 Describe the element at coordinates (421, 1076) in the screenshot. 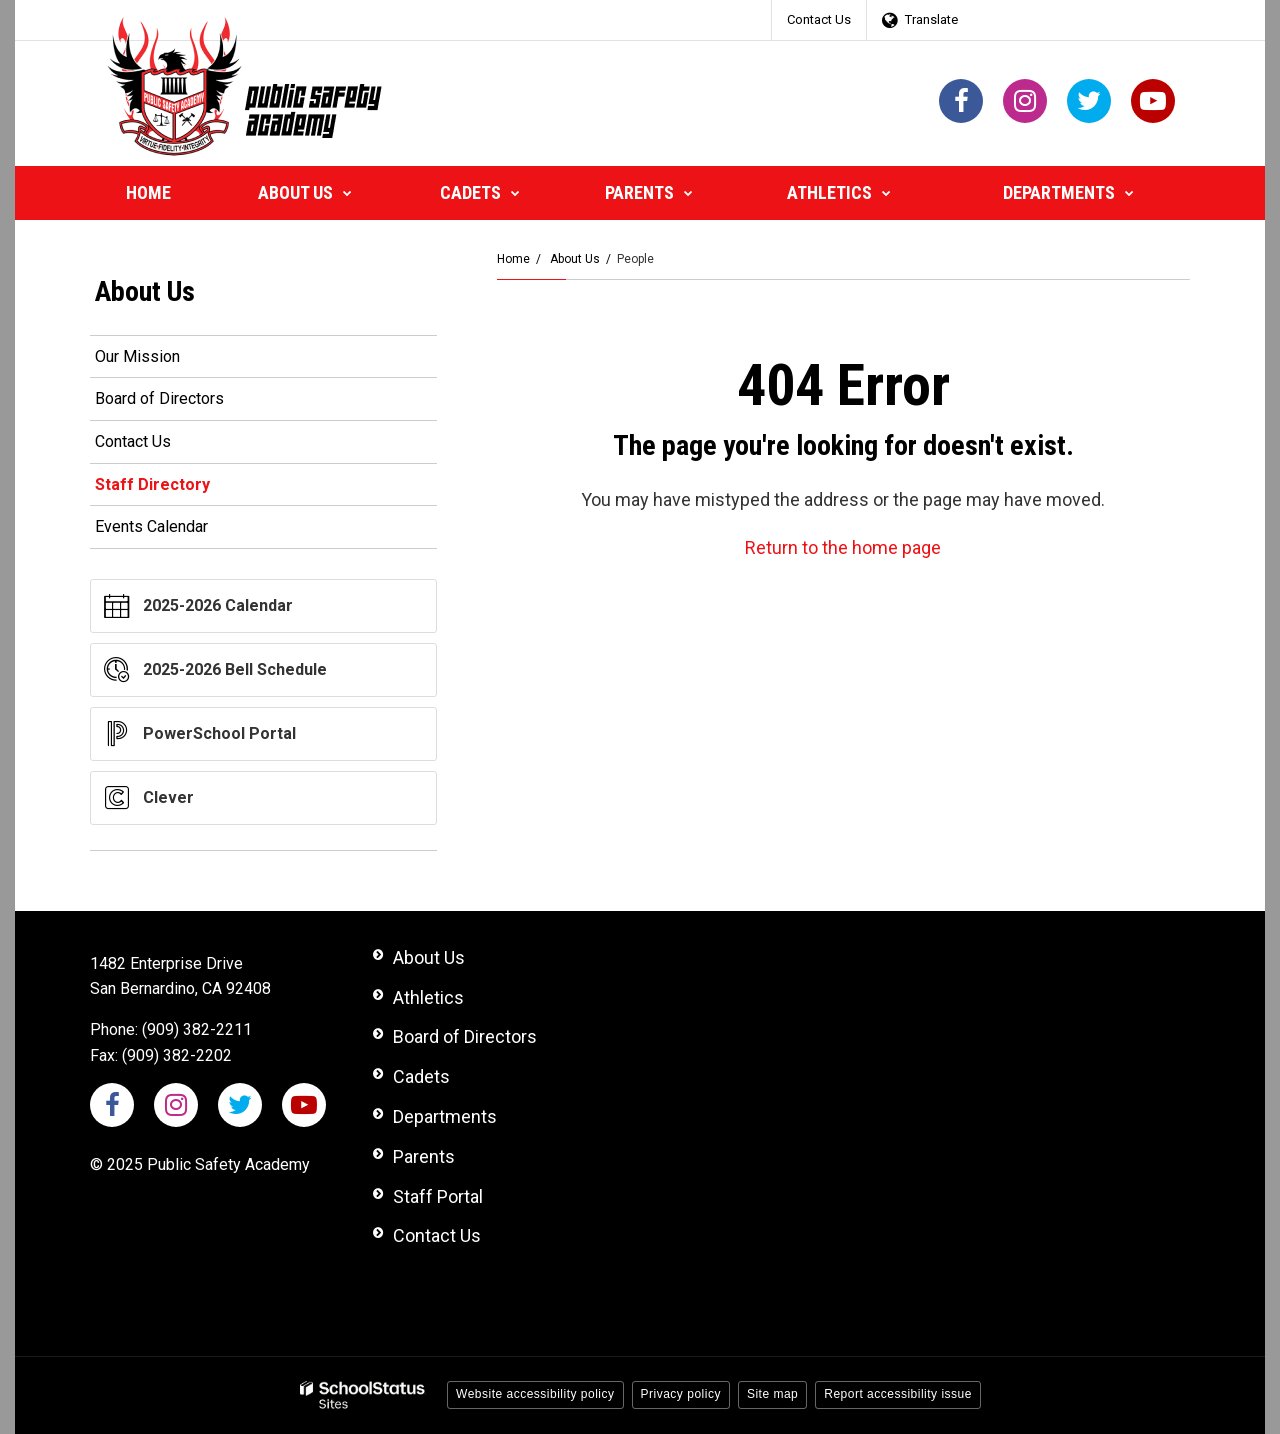

I see `Cadets` at that location.